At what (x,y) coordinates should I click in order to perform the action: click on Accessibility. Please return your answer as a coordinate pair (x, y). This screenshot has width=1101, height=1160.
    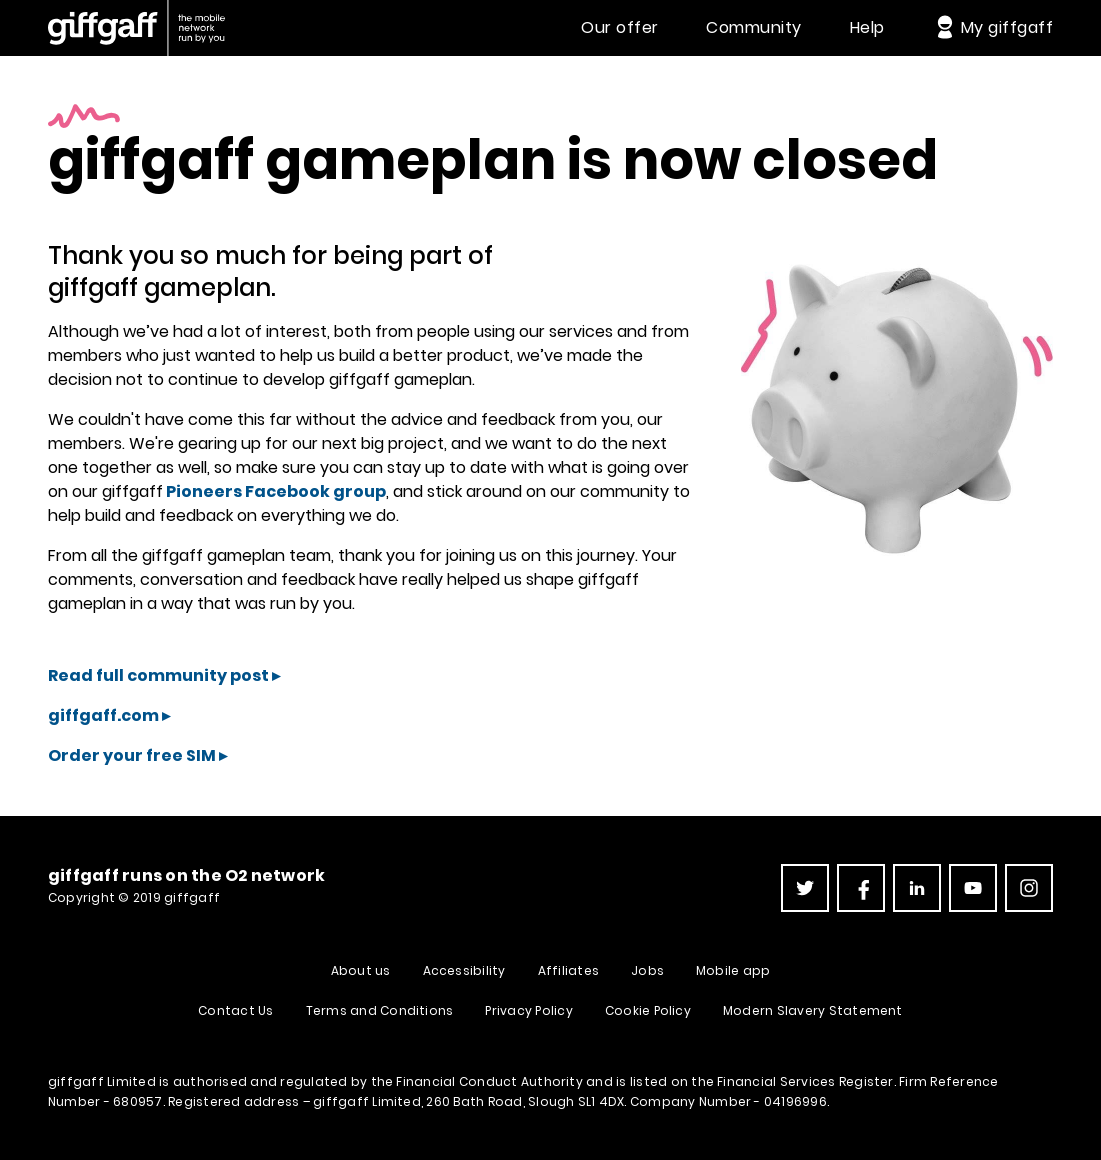
    Looking at the image, I should click on (464, 970).